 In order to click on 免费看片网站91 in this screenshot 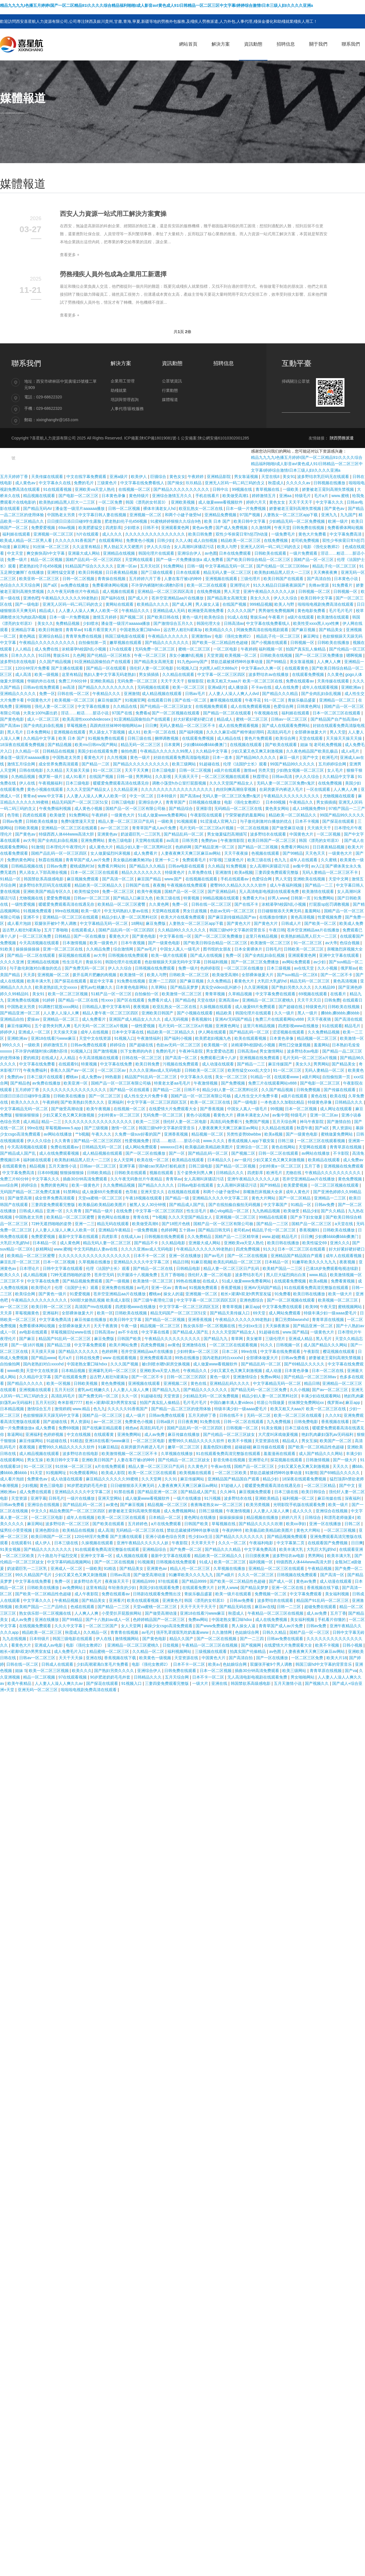, I will do `click(295, 847)`.